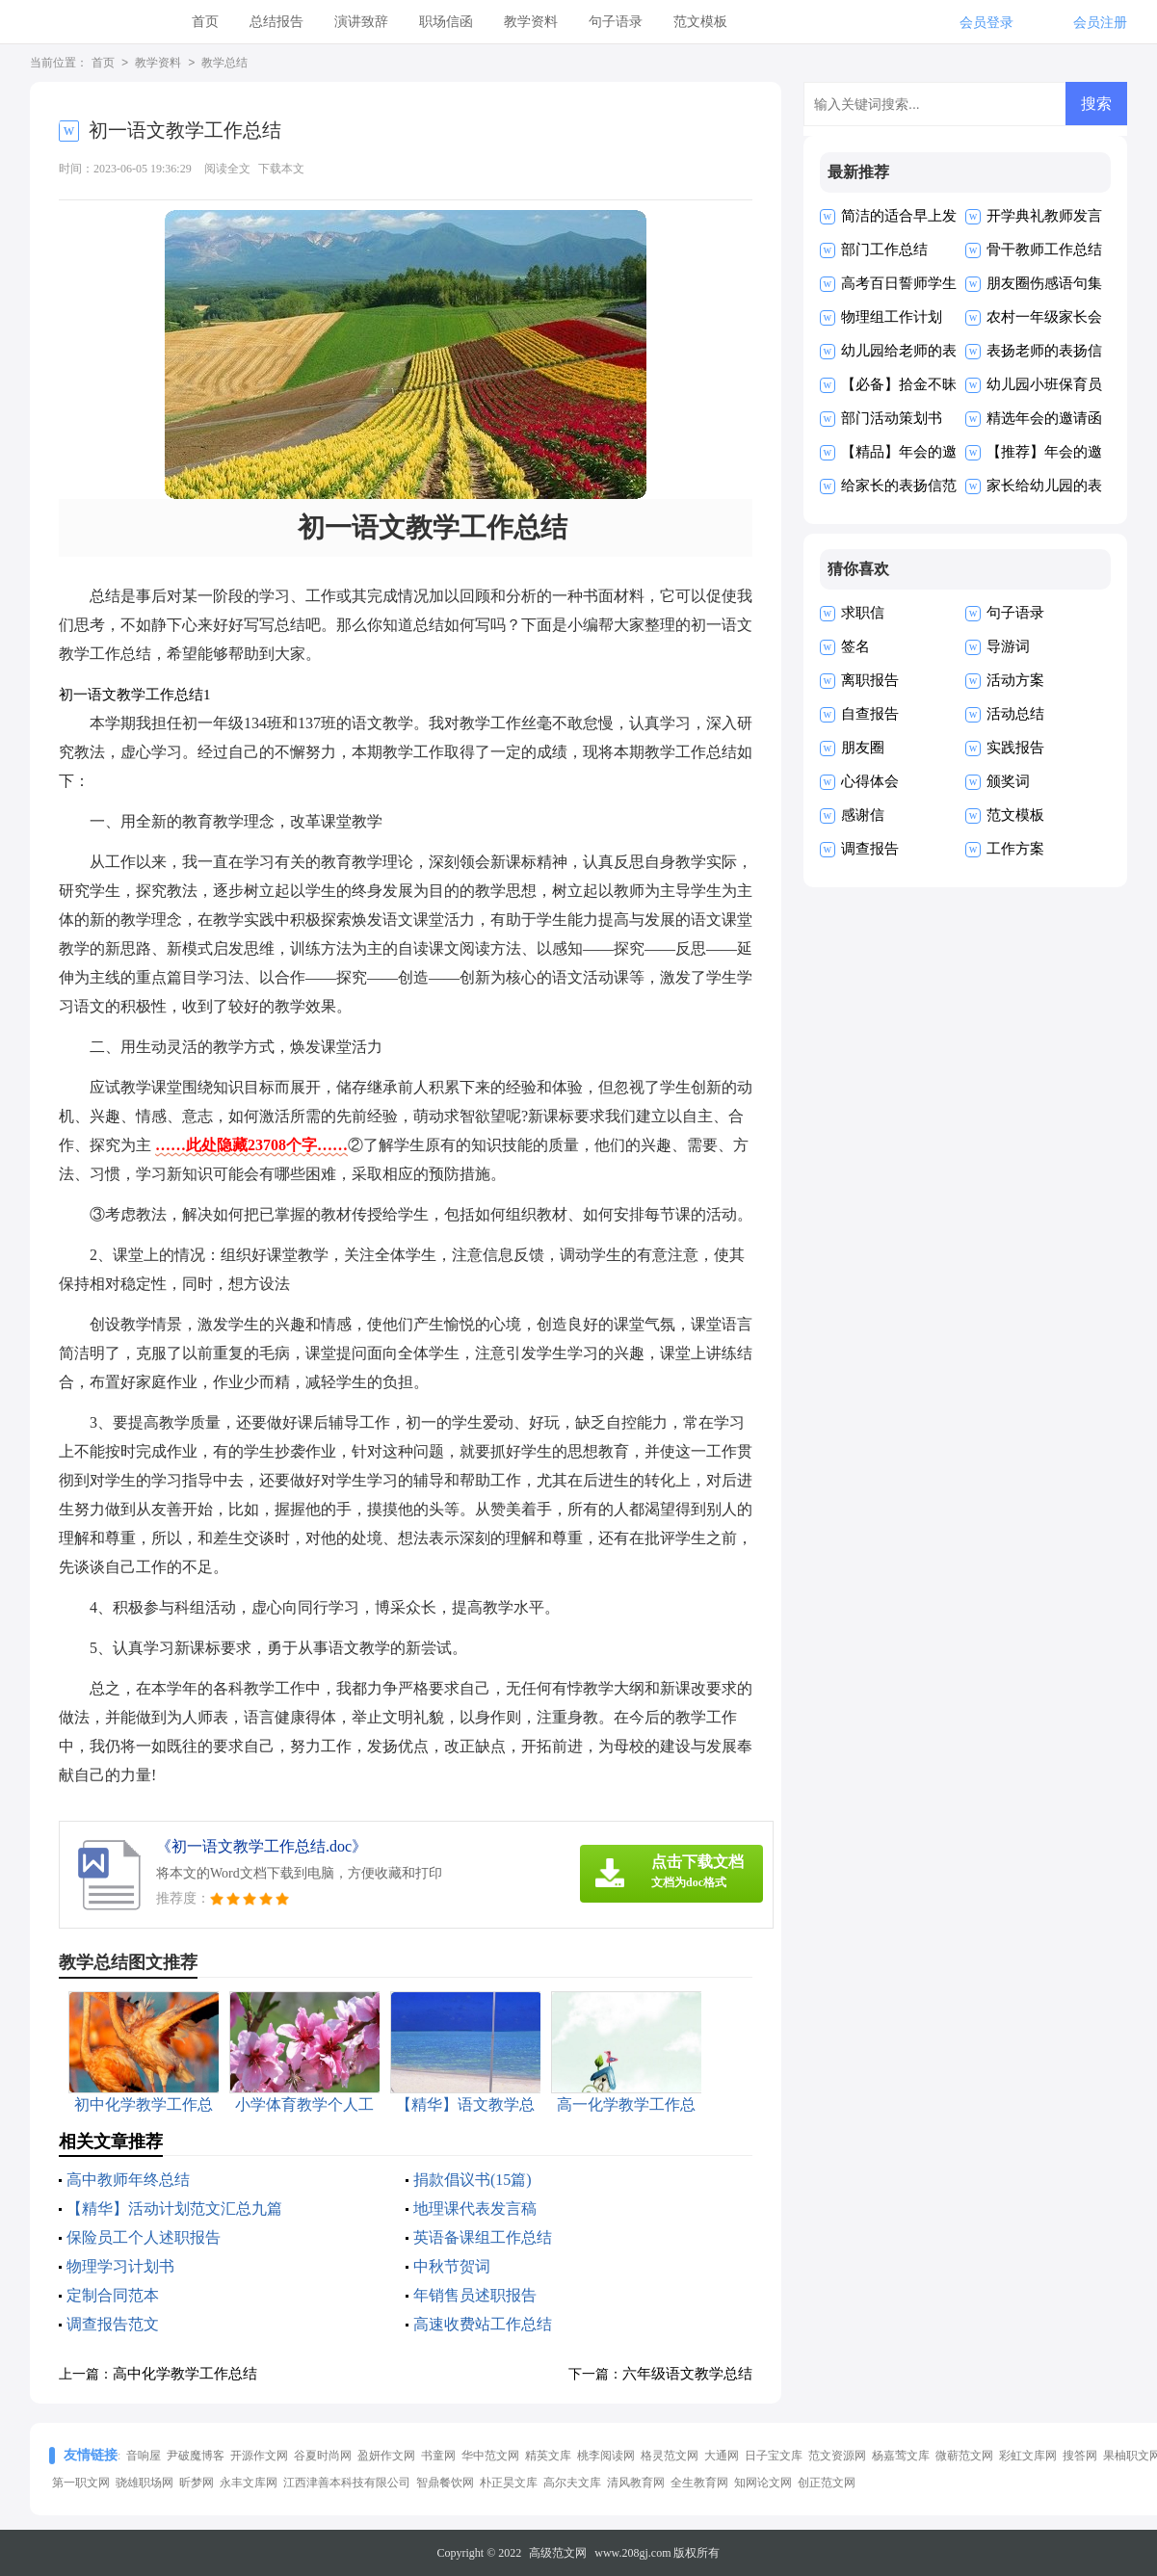 The height and width of the screenshot is (2576, 1157). Describe the element at coordinates (616, 21) in the screenshot. I see `句子语录` at that location.